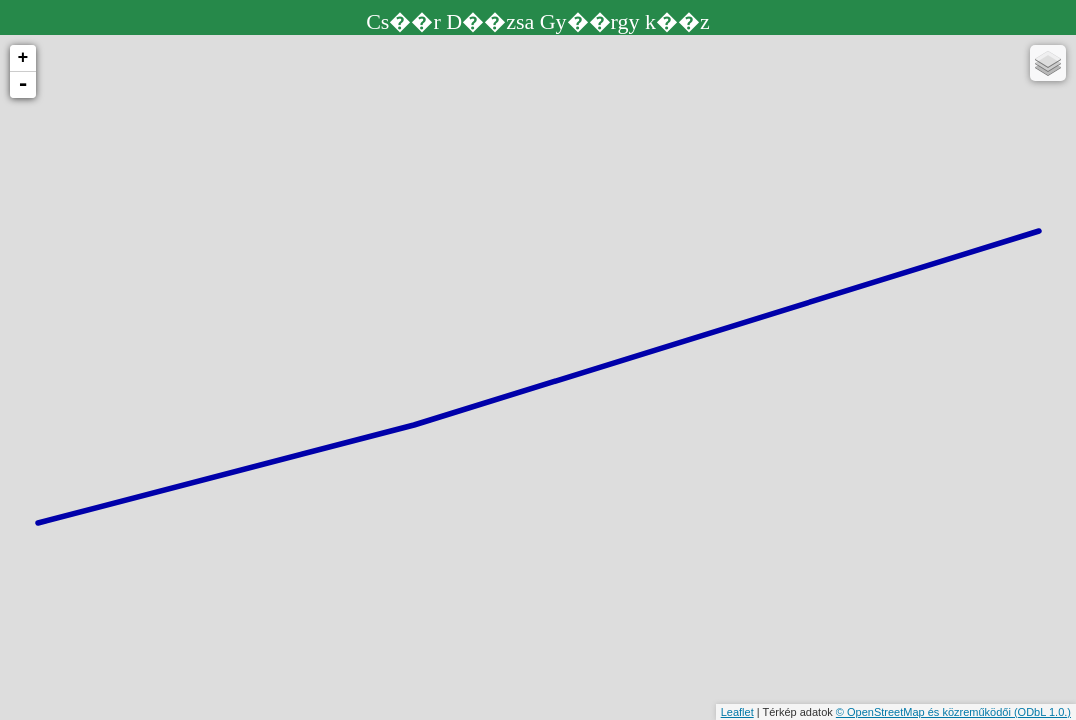  What do you see at coordinates (1042, 712) in the screenshot?
I see `(ODbL 1.0.)` at bounding box center [1042, 712].